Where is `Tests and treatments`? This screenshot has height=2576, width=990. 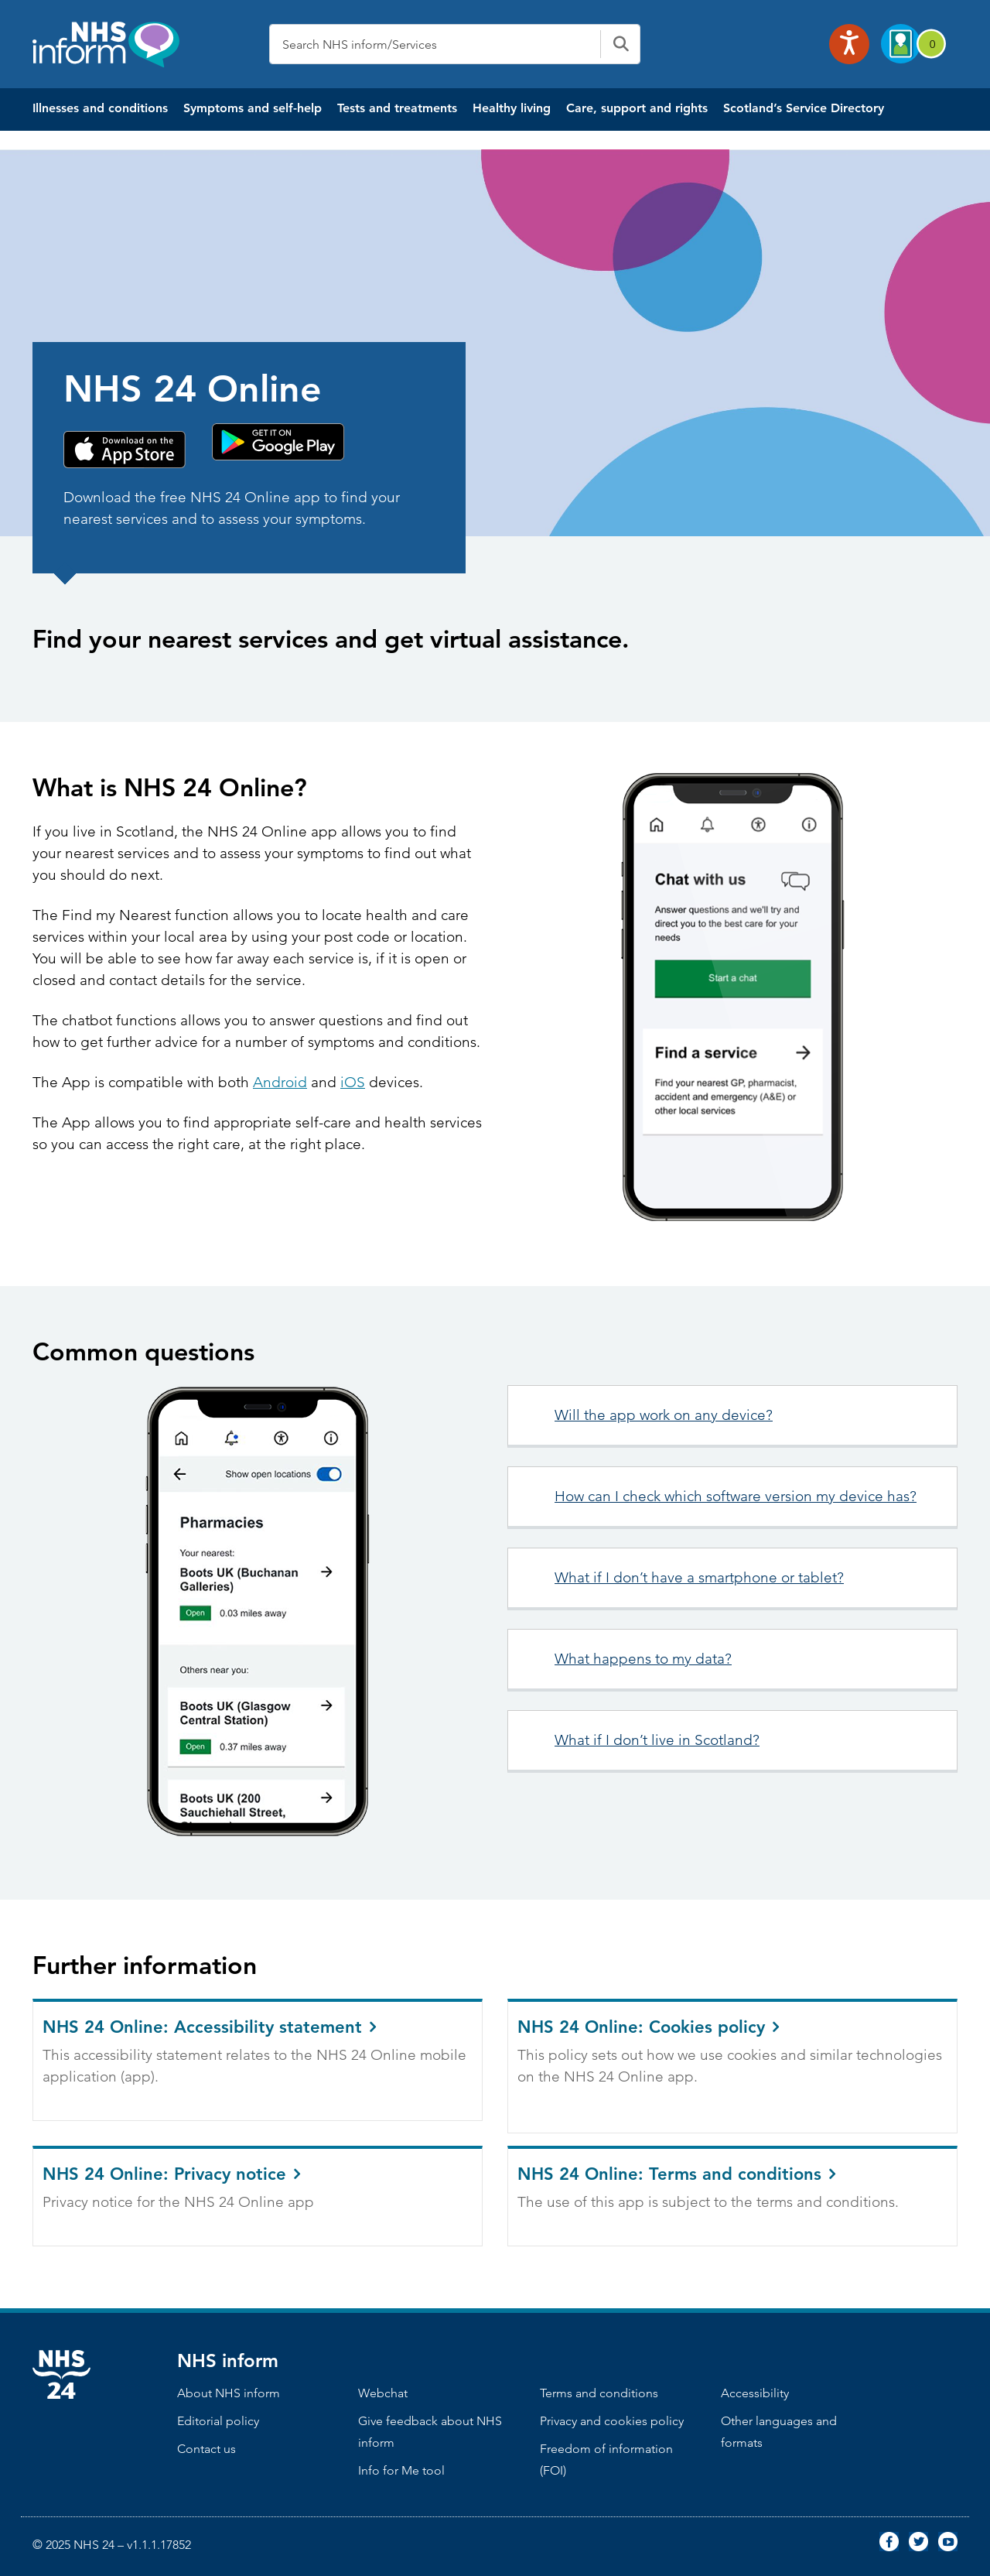
Tests and treatments is located at coordinates (397, 108).